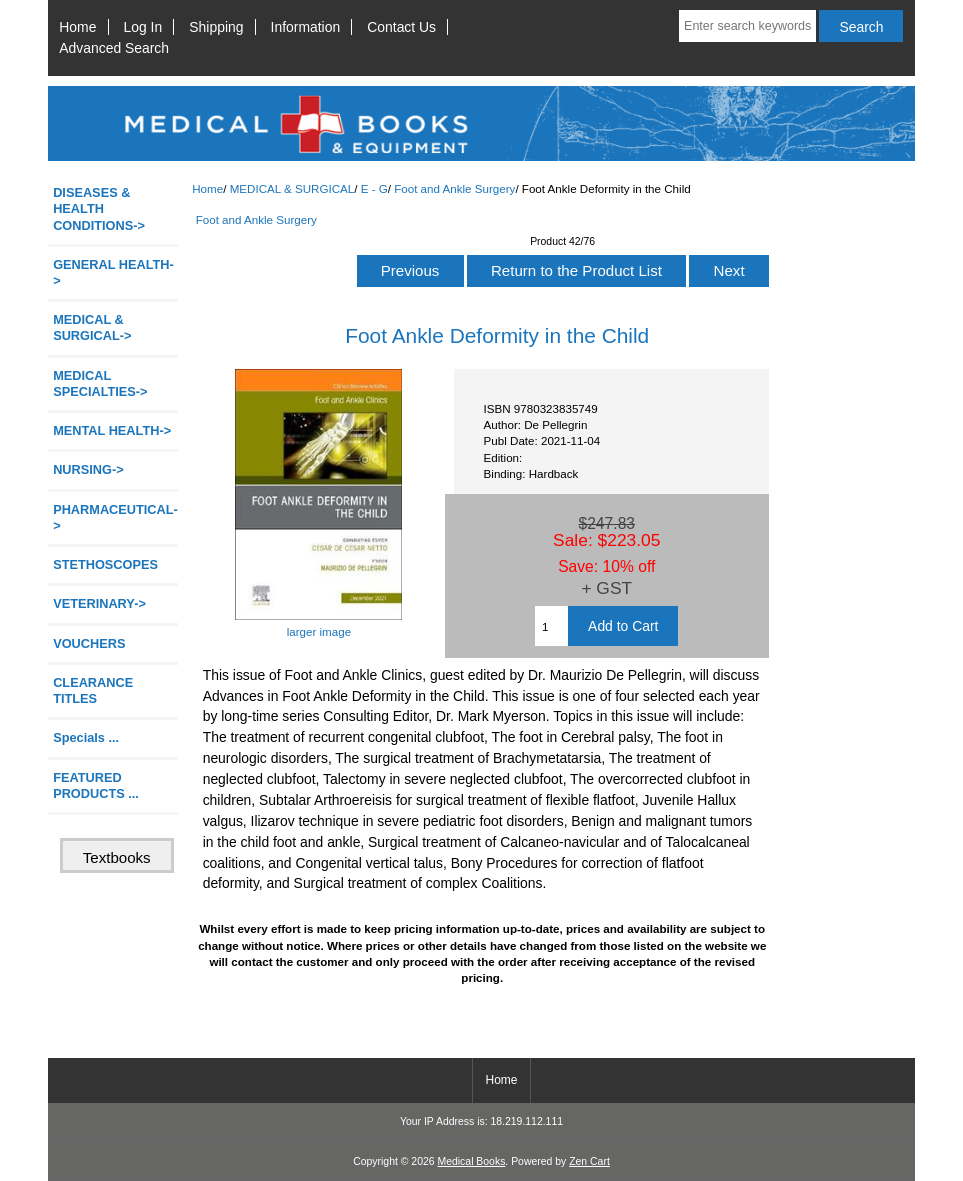 This screenshot has height=1181, width=963. What do you see at coordinates (112, 430) in the screenshot?
I see `MENTAL HEALTH->` at bounding box center [112, 430].